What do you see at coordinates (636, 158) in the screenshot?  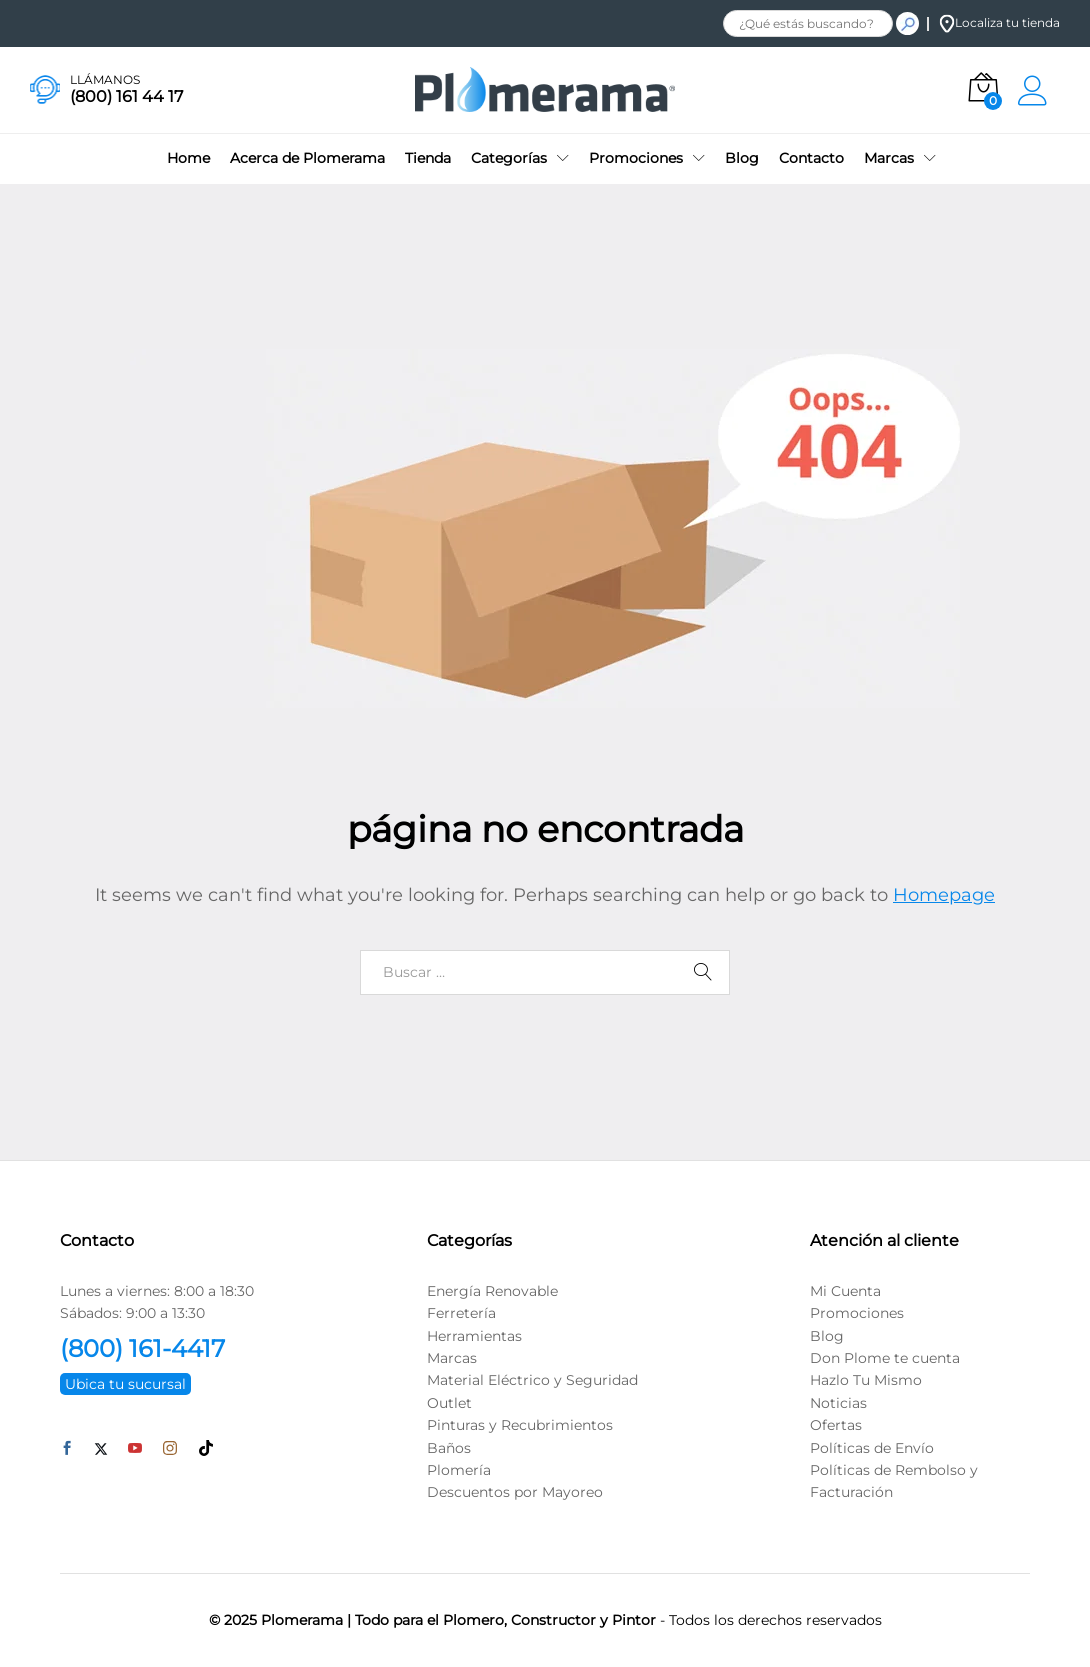 I see `Promociones [button]` at bounding box center [636, 158].